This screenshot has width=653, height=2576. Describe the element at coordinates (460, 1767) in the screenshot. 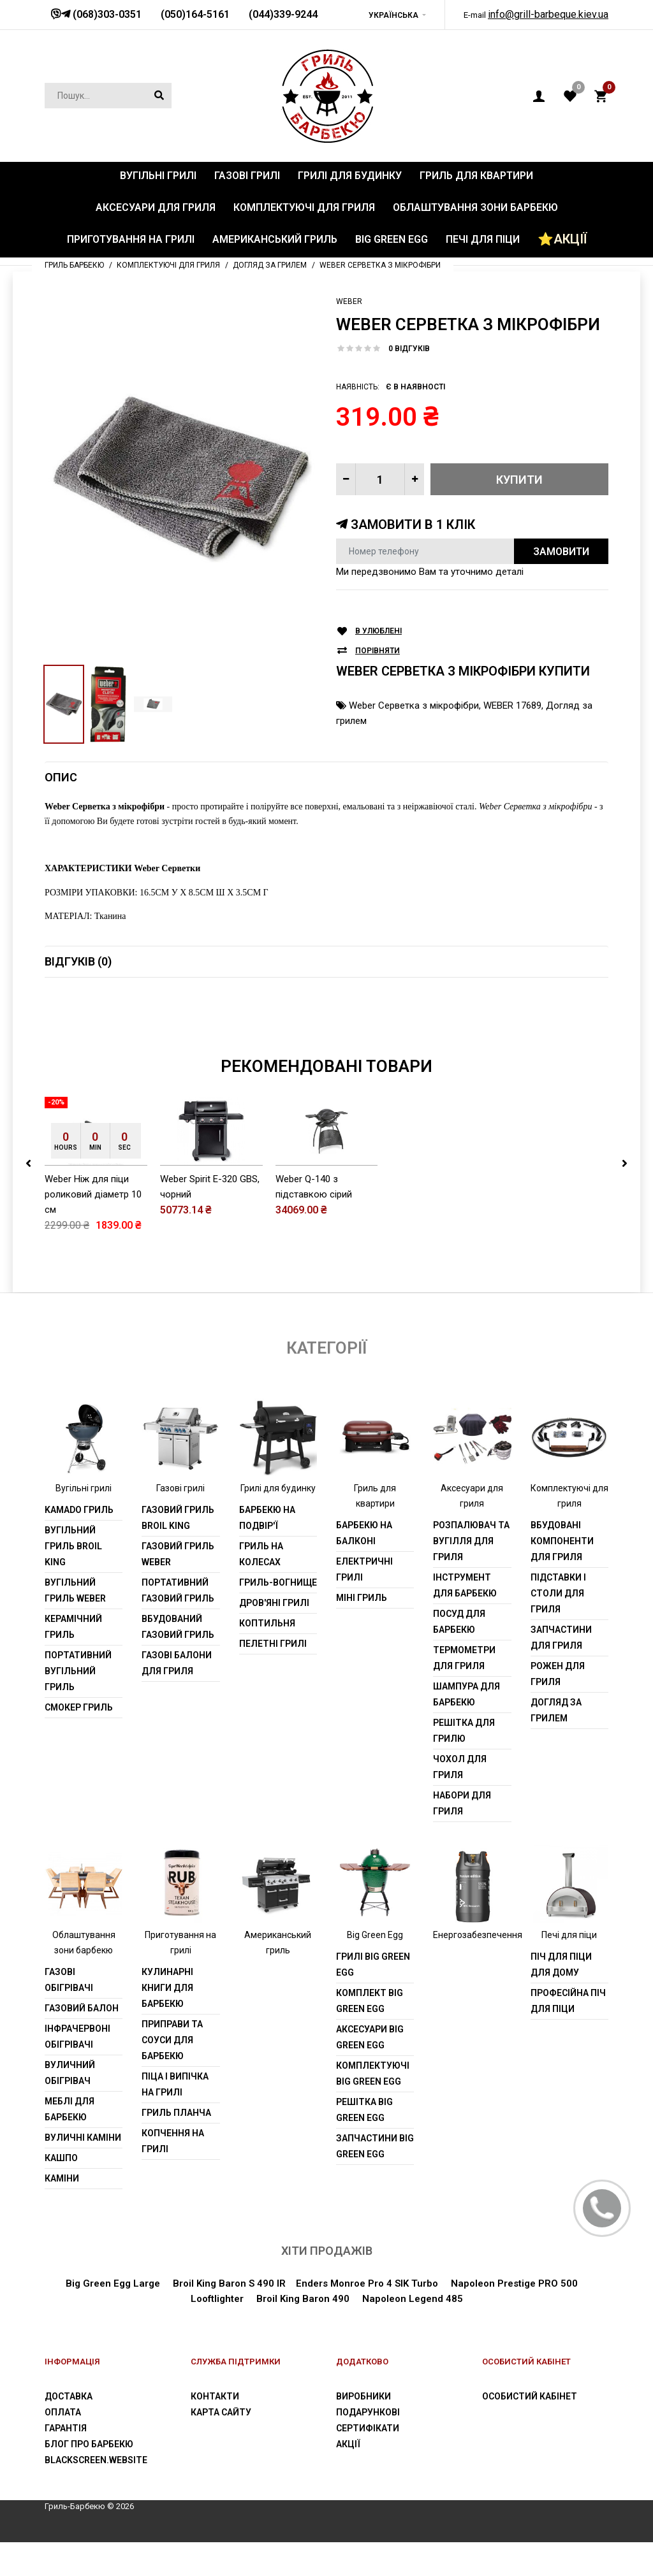

I see `Чохол для гриля` at that location.